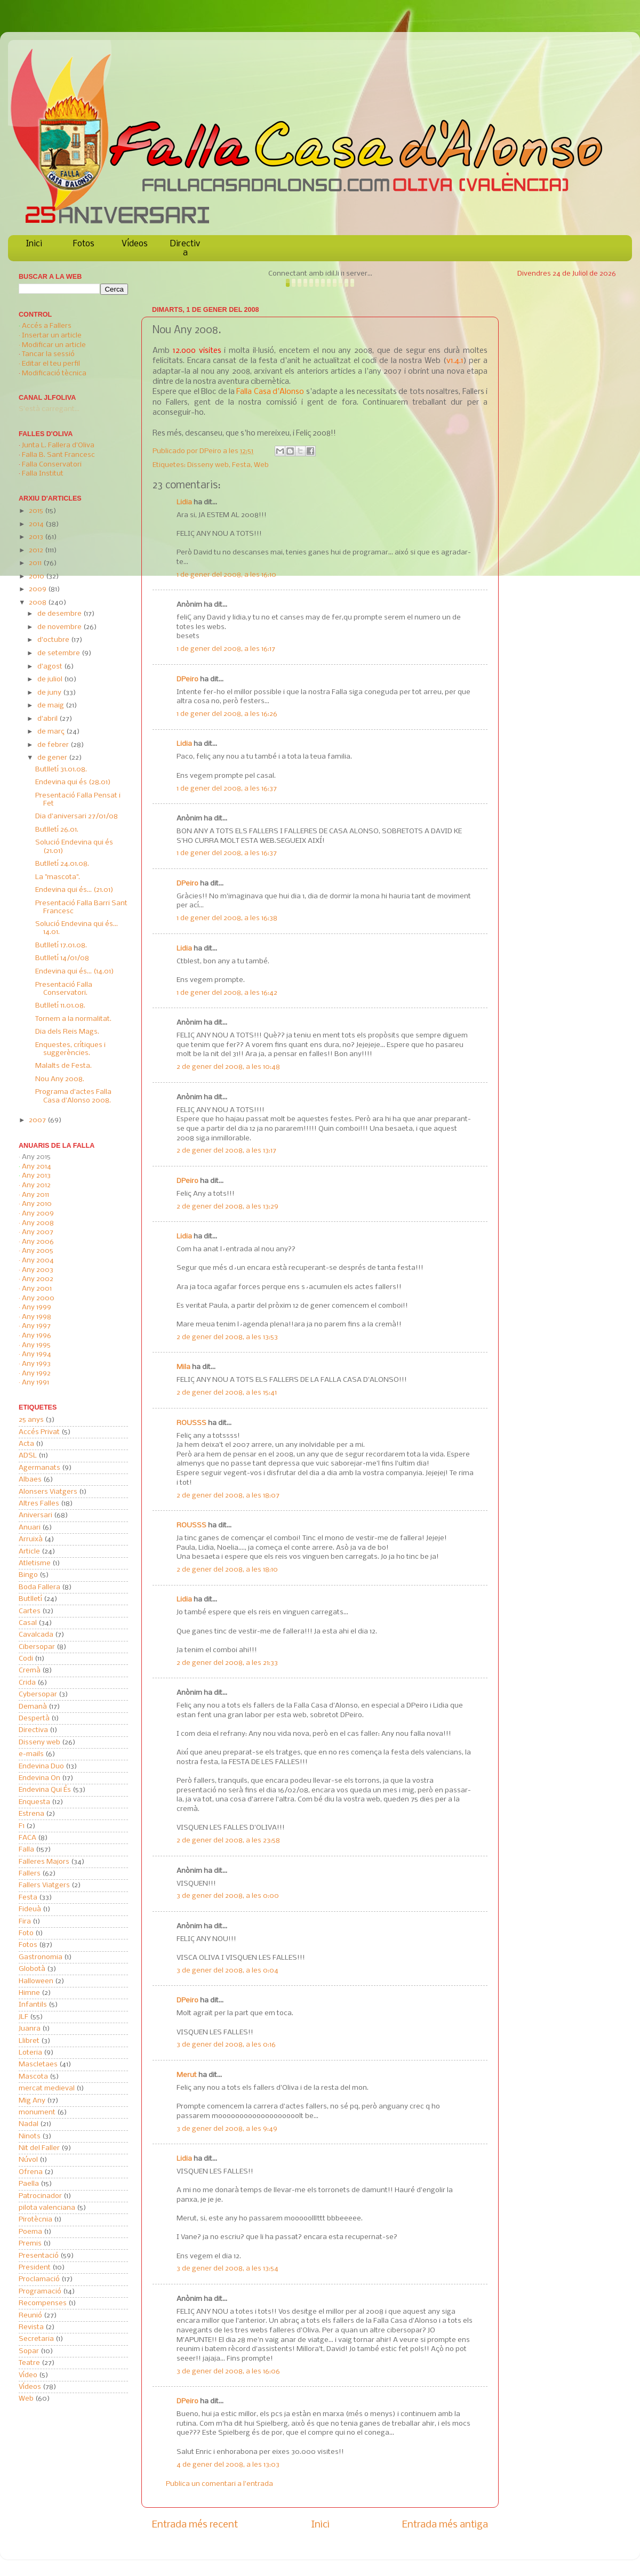 This screenshot has width=640, height=2576. What do you see at coordinates (34, 243) in the screenshot?
I see `Inici` at bounding box center [34, 243].